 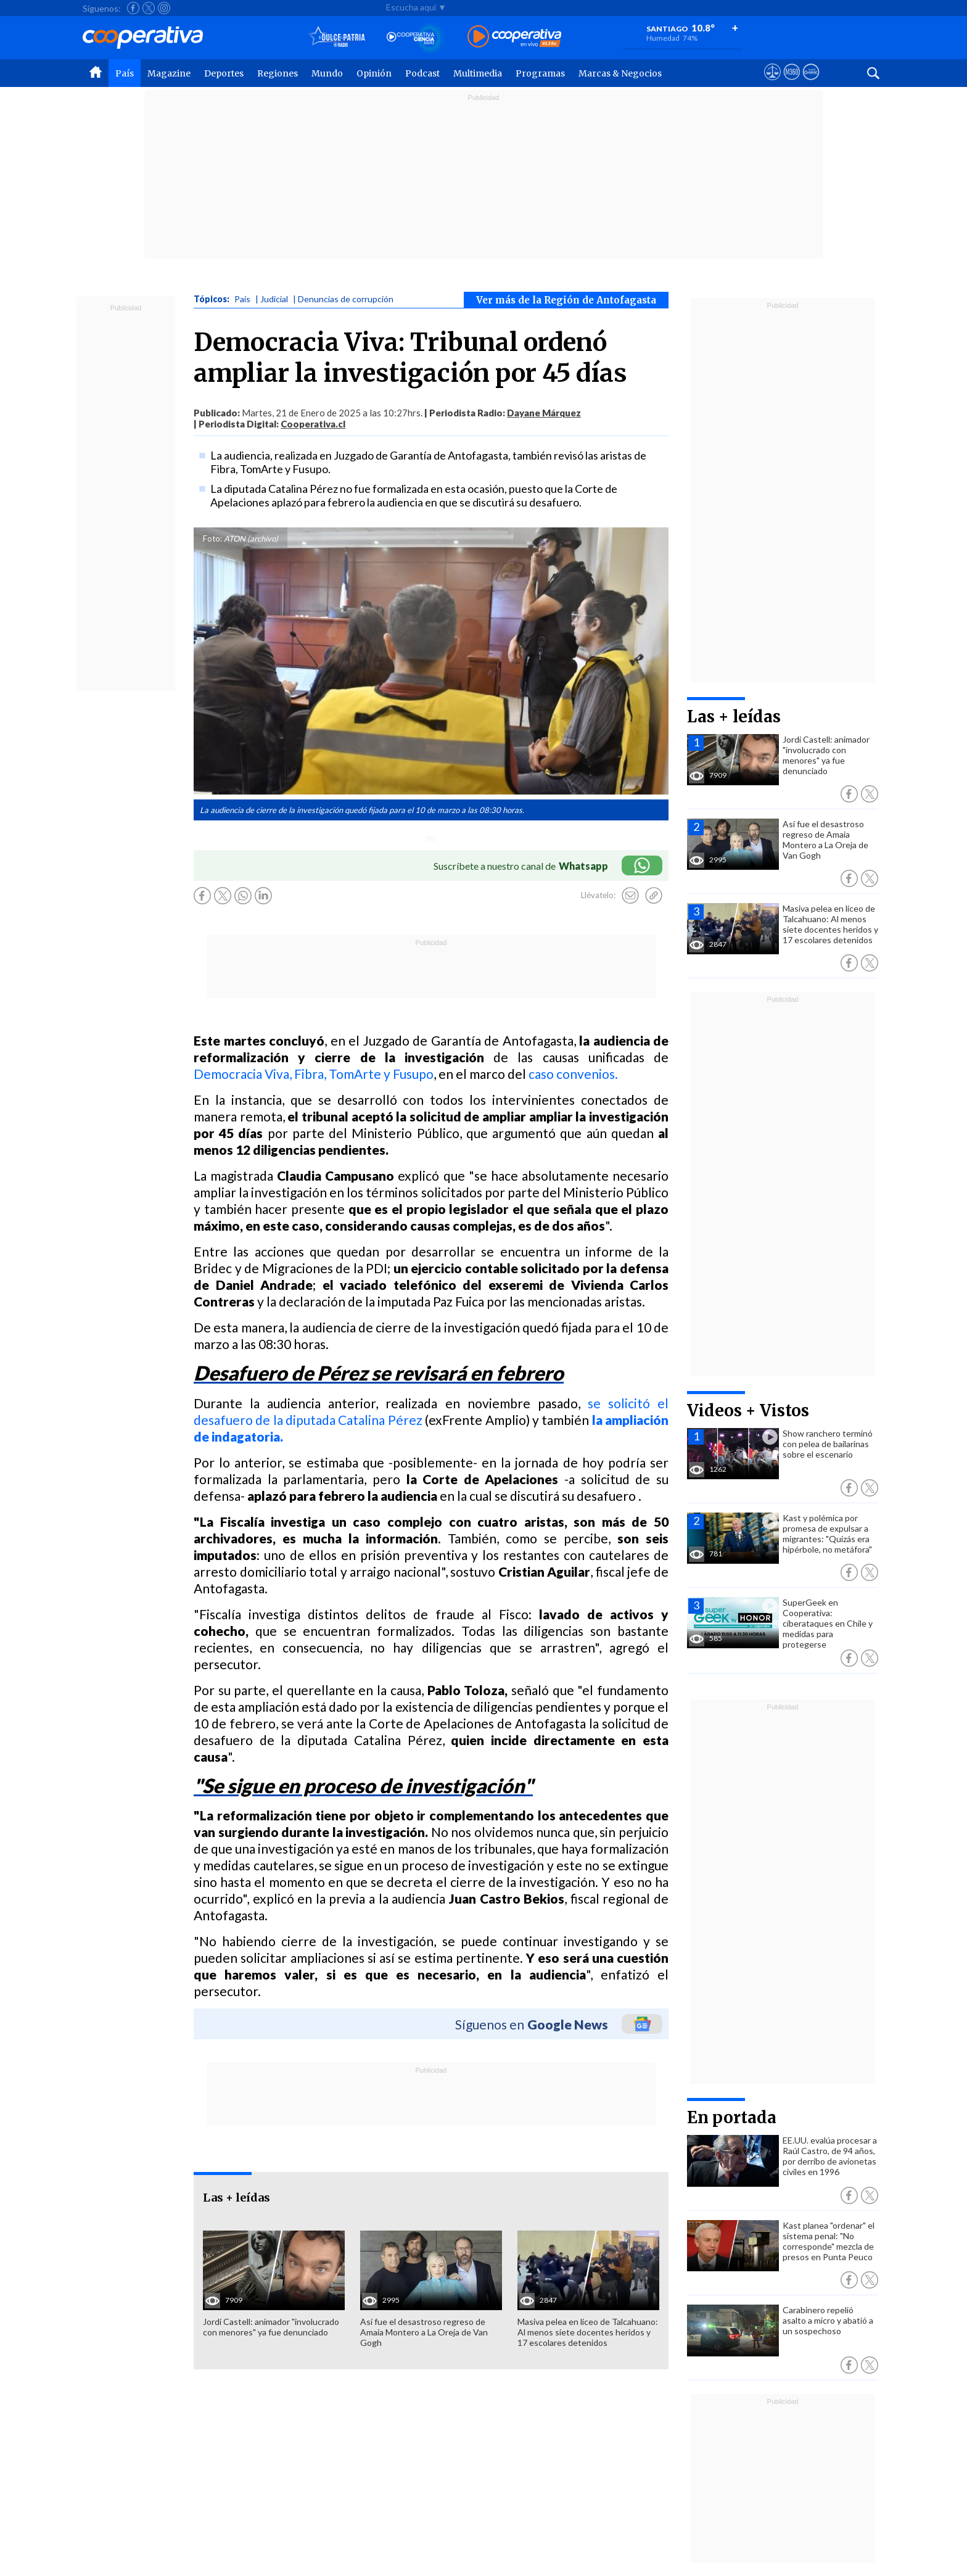 I want to click on [Seguir a Cooperativa en X], so click(x=148, y=8).